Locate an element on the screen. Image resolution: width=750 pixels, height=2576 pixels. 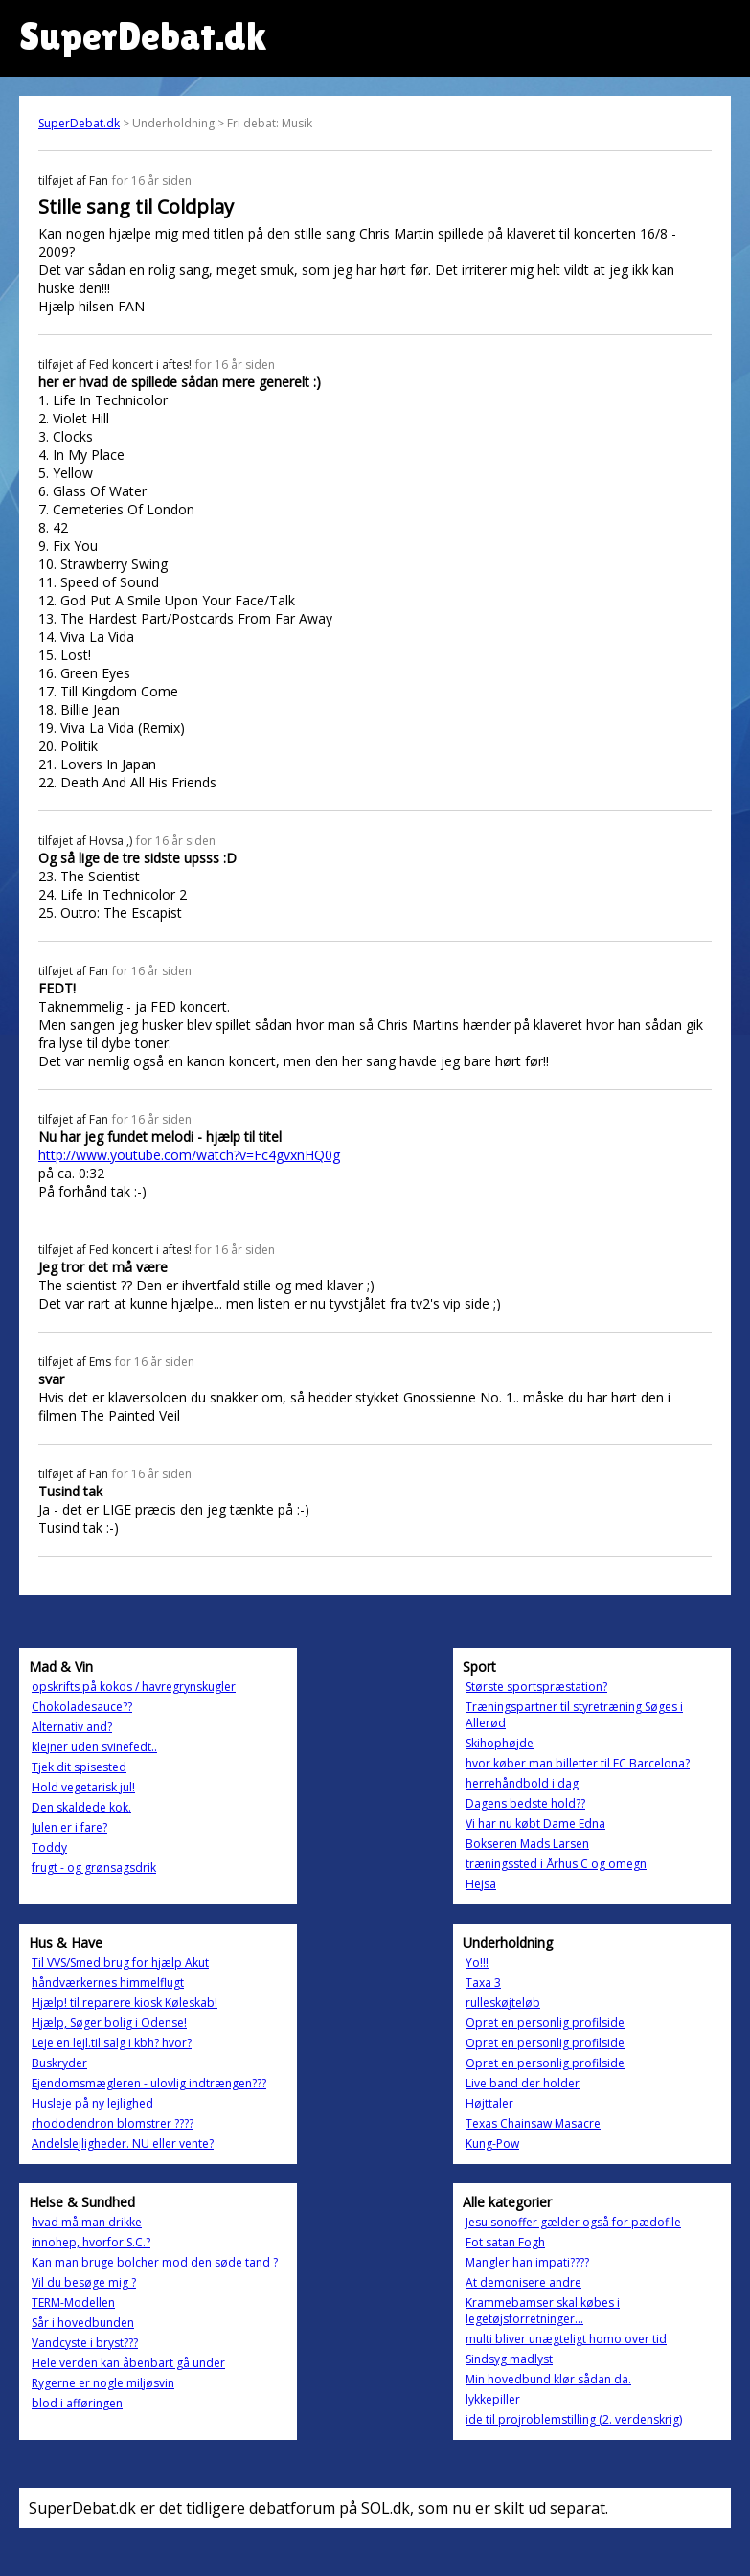
Buskryder is located at coordinates (59, 2063).